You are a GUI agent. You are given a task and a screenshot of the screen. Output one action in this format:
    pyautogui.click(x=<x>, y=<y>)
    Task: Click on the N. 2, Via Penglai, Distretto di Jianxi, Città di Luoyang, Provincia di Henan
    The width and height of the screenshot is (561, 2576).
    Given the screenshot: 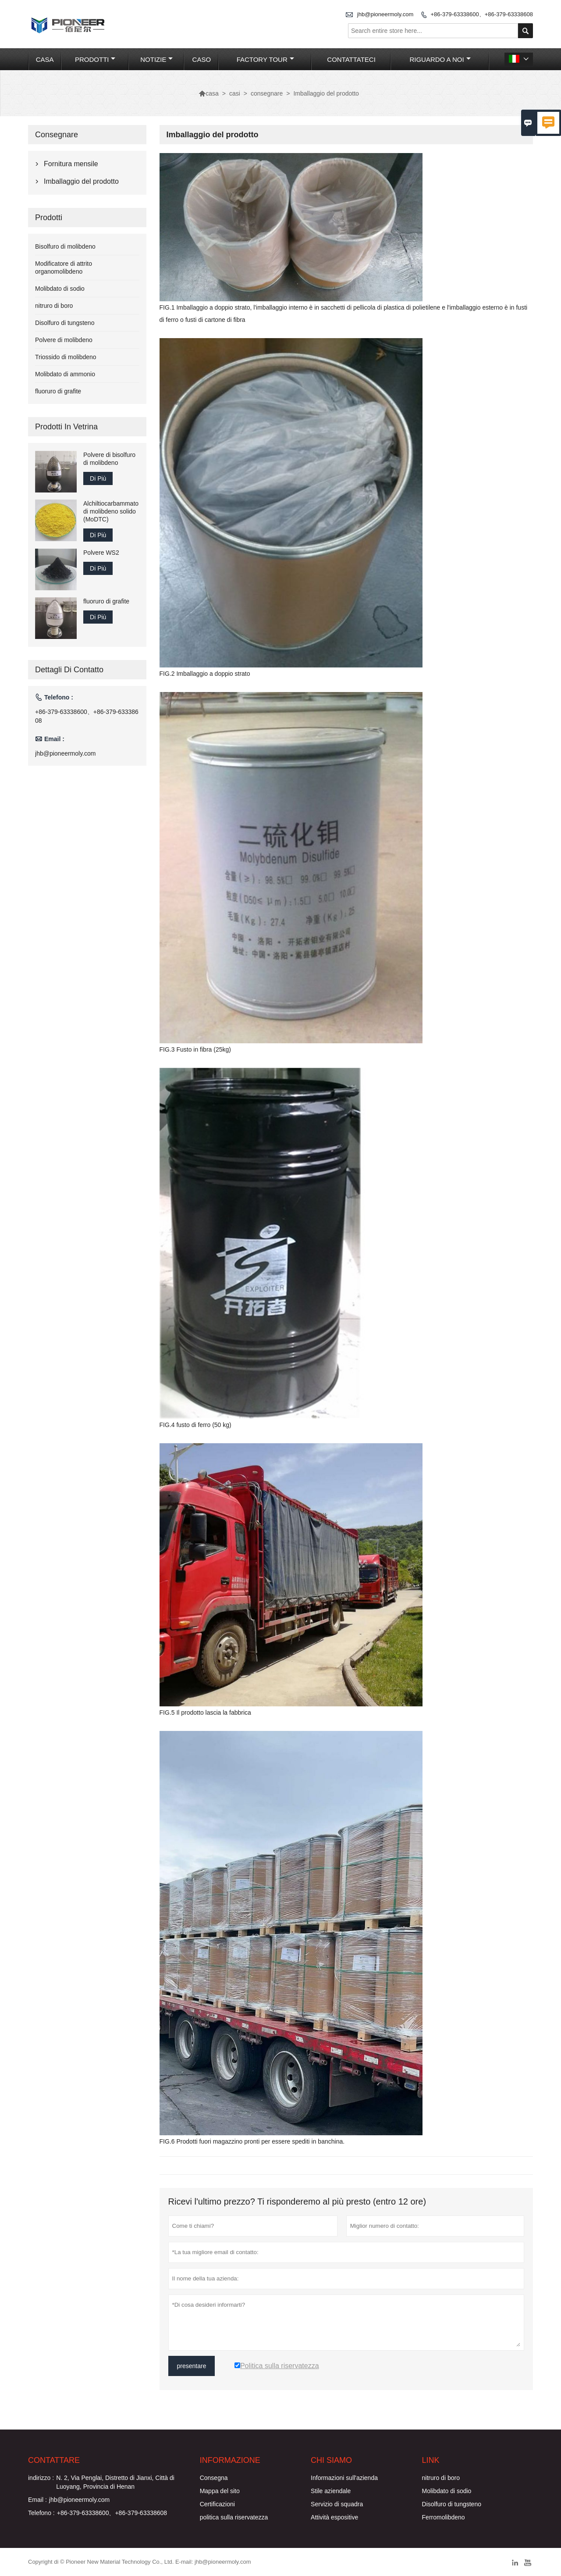 What is the action you would take?
    pyautogui.click(x=115, y=2482)
    